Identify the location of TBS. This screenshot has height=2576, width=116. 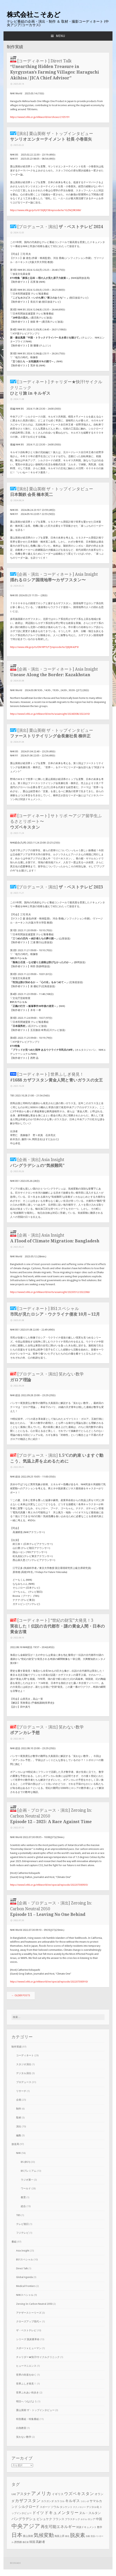
(18, 2215).